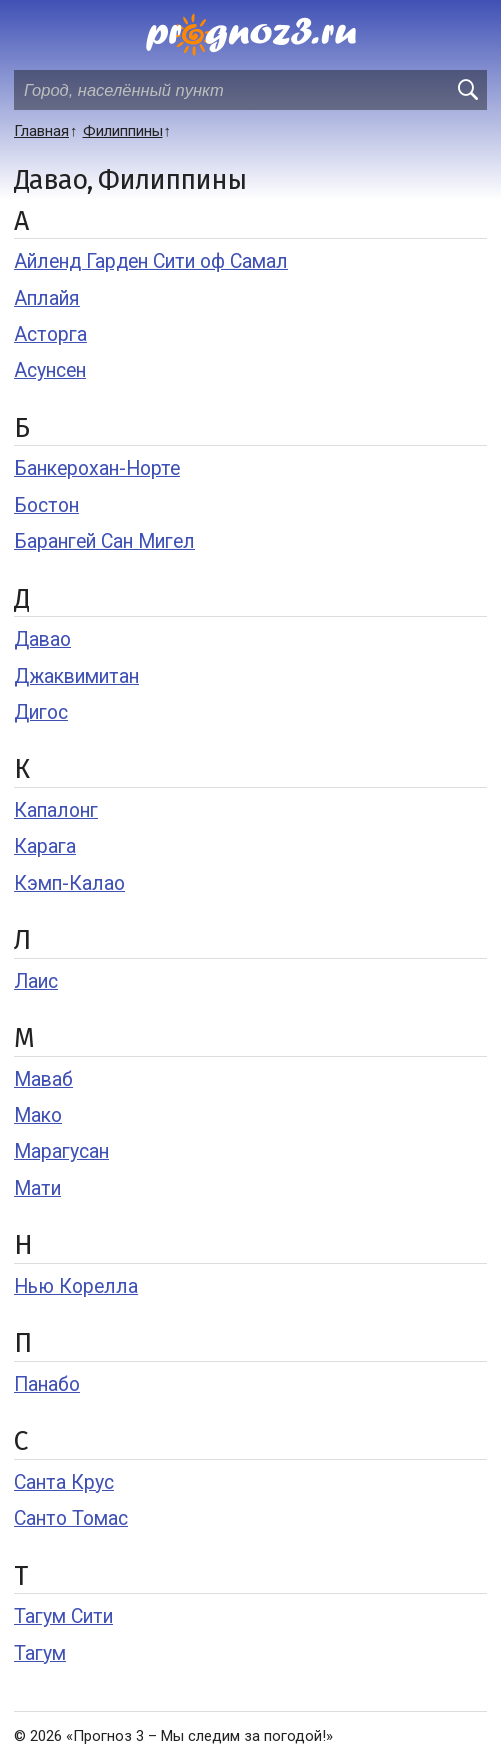 The image size is (501, 1761). Describe the element at coordinates (40, 1653) in the screenshot. I see `Тагум` at that location.